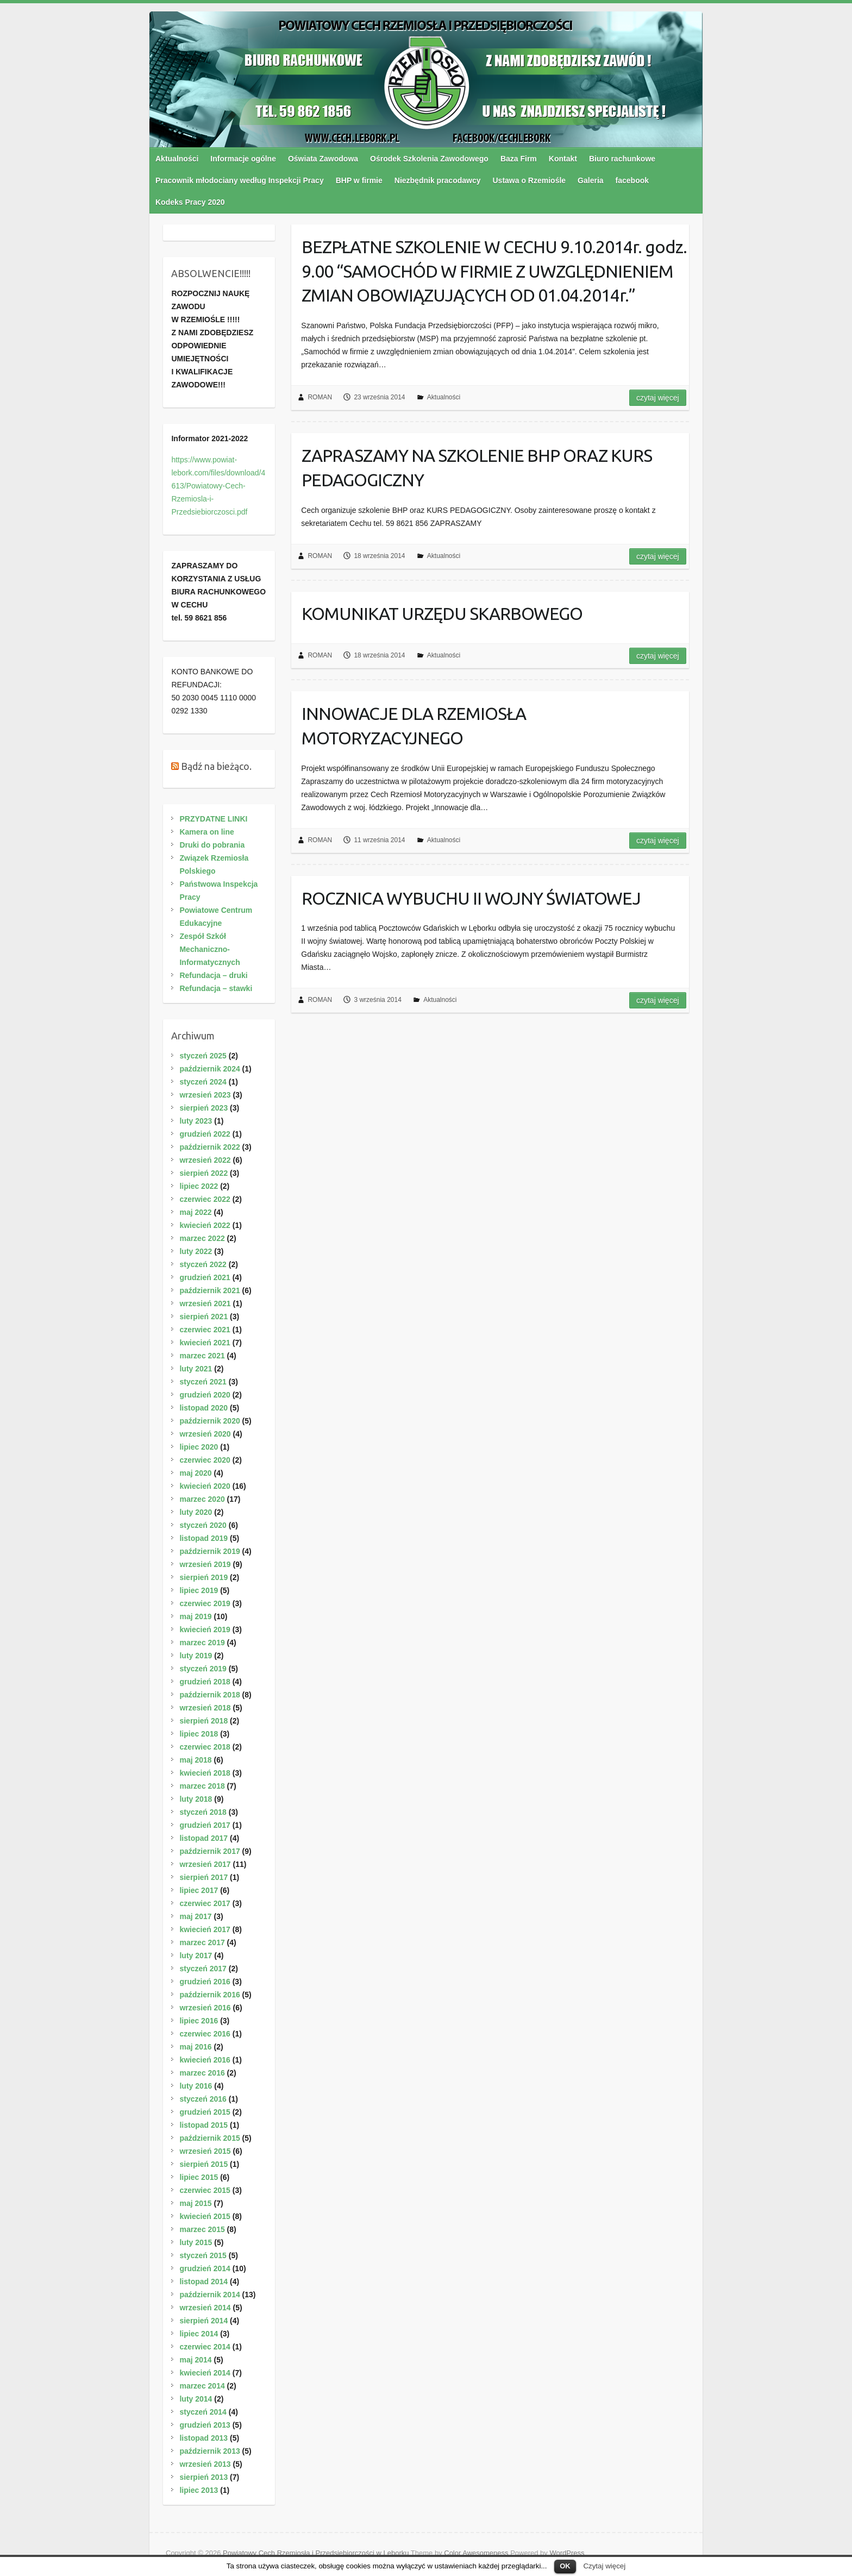 This screenshot has height=2576, width=852. Describe the element at coordinates (203, 2438) in the screenshot. I see `listopad 2013` at that location.